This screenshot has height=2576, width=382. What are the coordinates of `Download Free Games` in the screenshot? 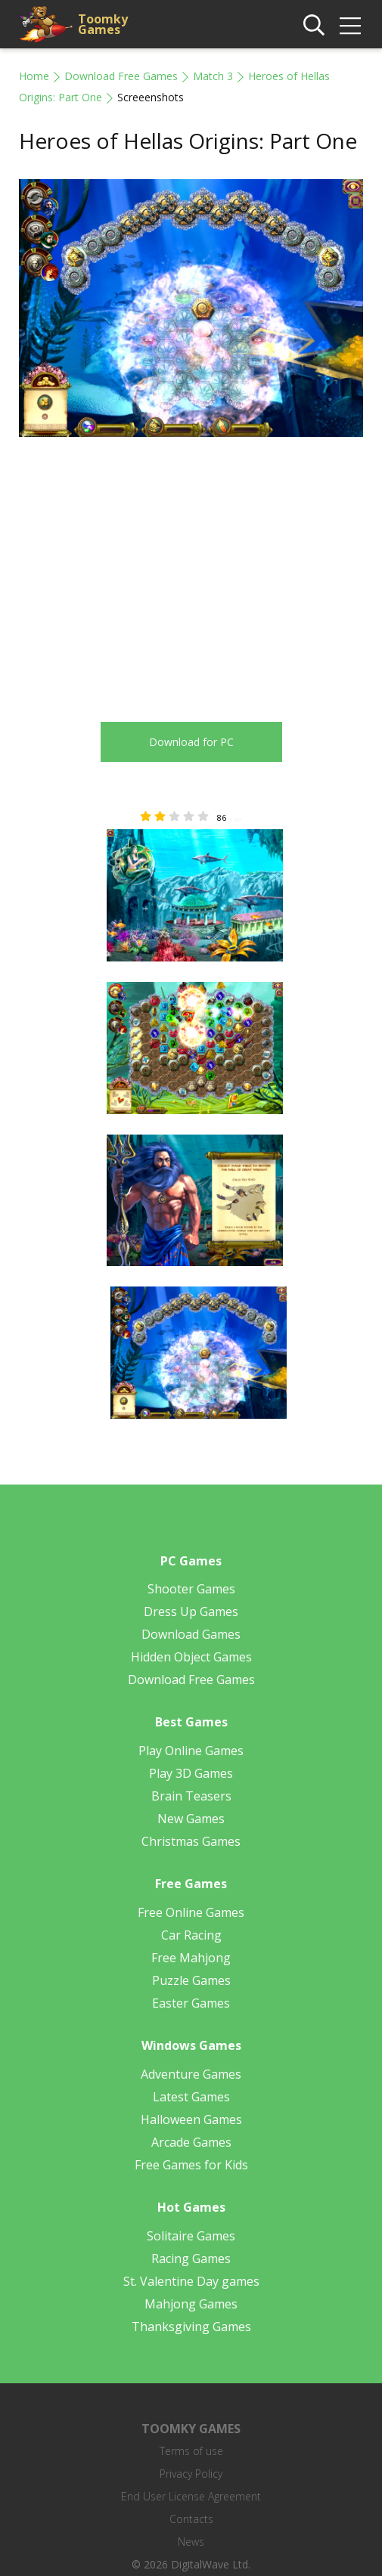 It's located at (121, 76).